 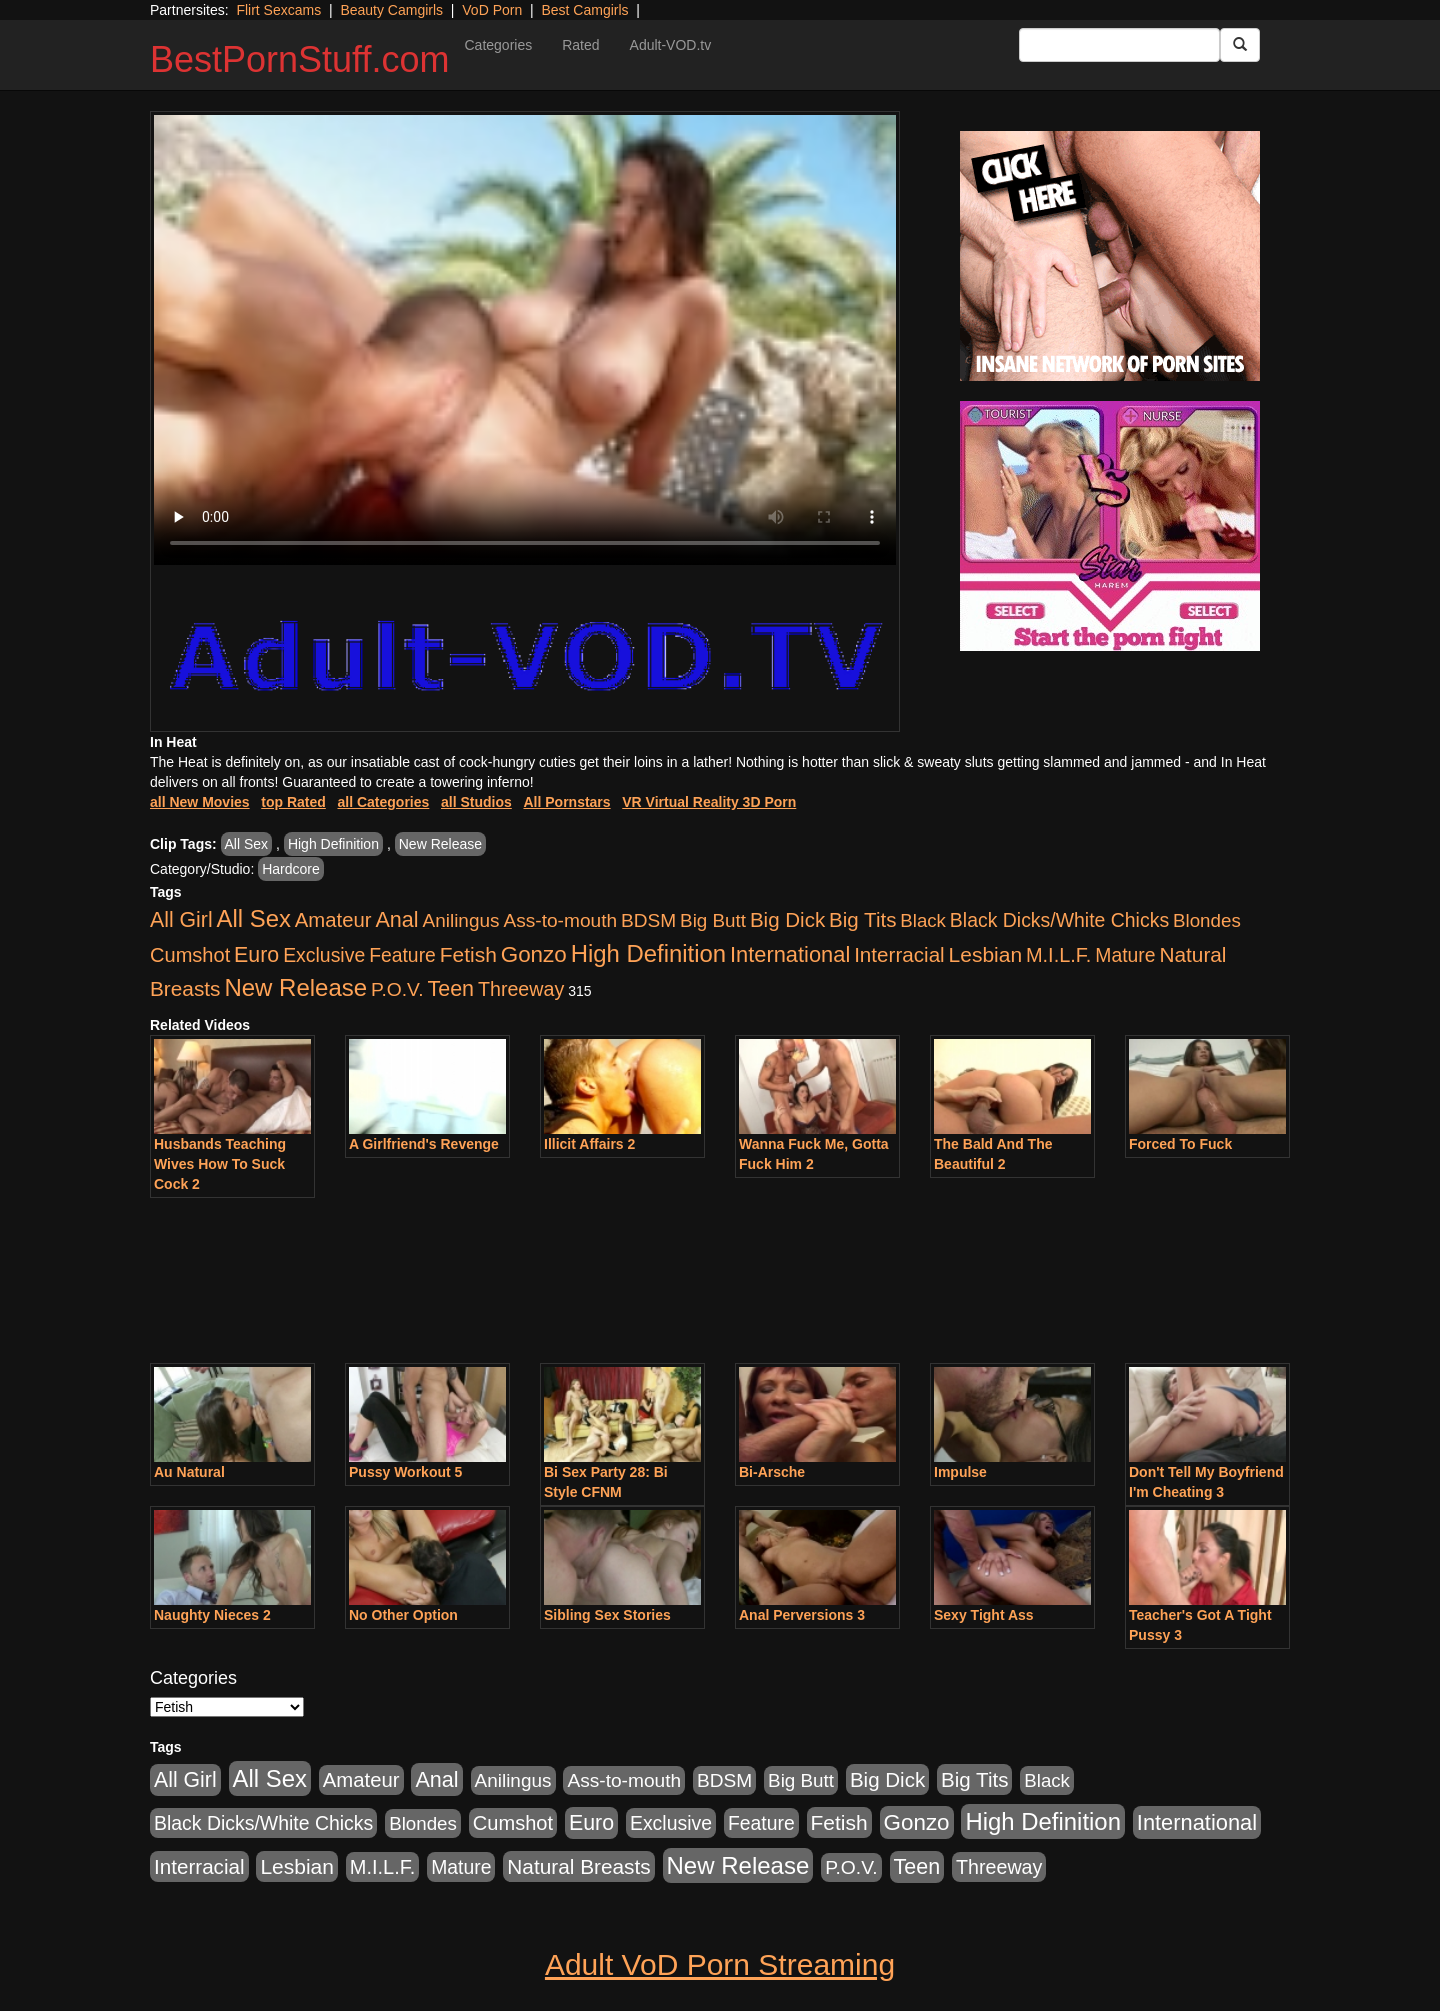 What do you see at coordinates (450, 989) in the screenshot?
I see `Teen [Teen (1,929 items)]` at bounding box center [450, 989].